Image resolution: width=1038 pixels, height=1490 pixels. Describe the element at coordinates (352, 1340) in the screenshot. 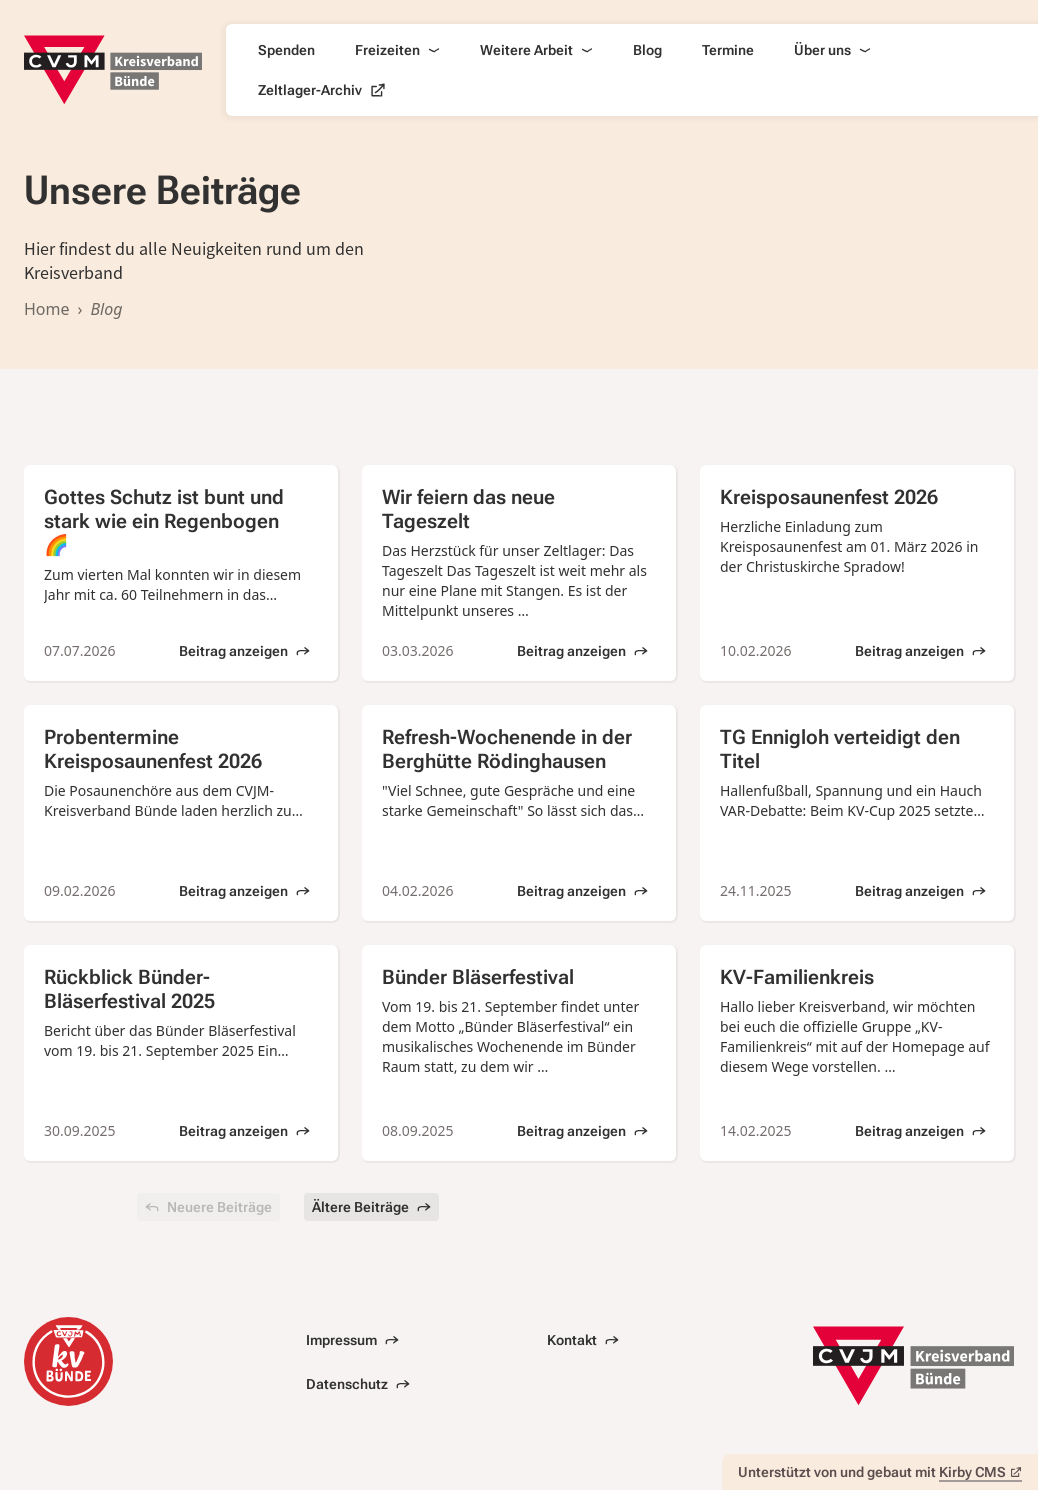

I see `Impressum` at that location.